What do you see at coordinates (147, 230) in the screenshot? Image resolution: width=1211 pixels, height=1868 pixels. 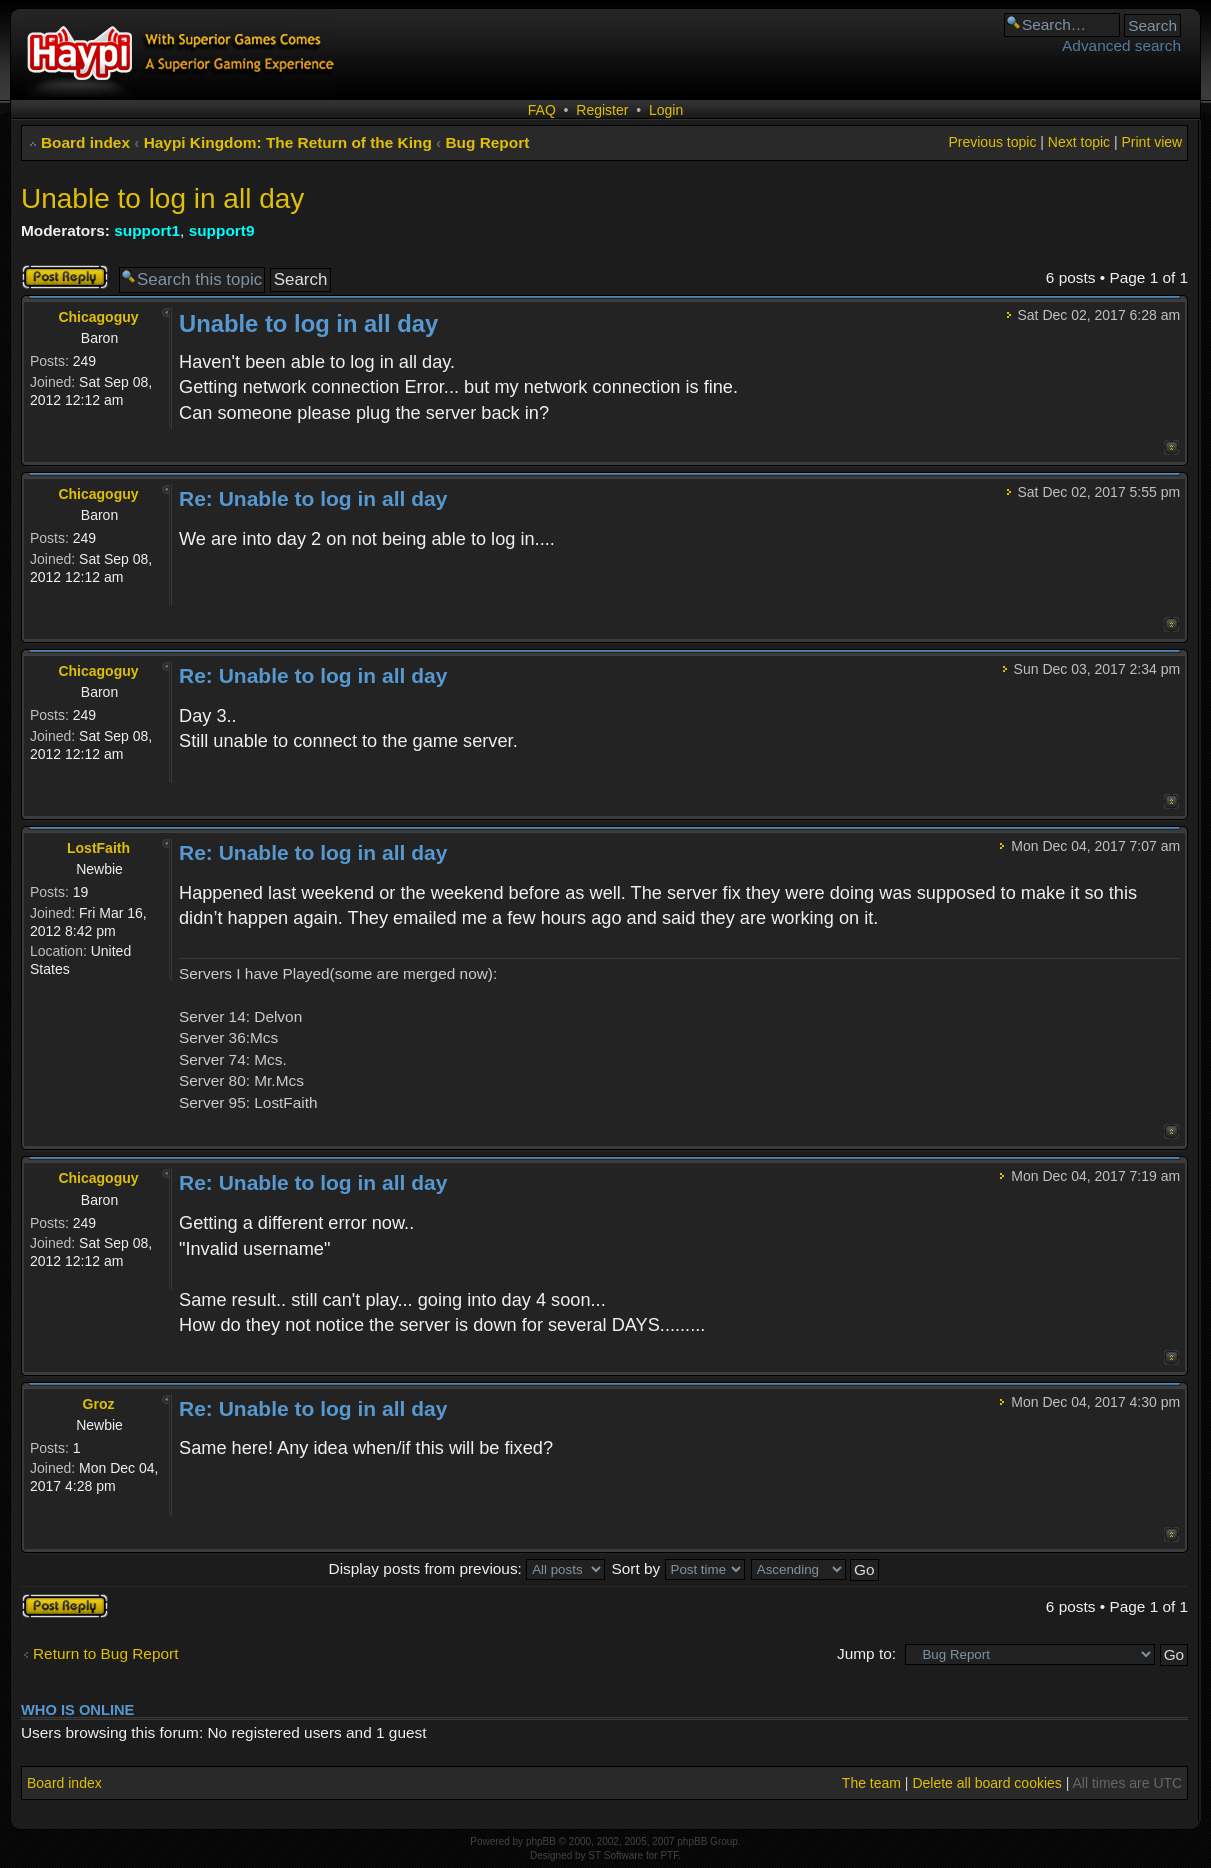 I see `support1` at bounding box center [147, 230].